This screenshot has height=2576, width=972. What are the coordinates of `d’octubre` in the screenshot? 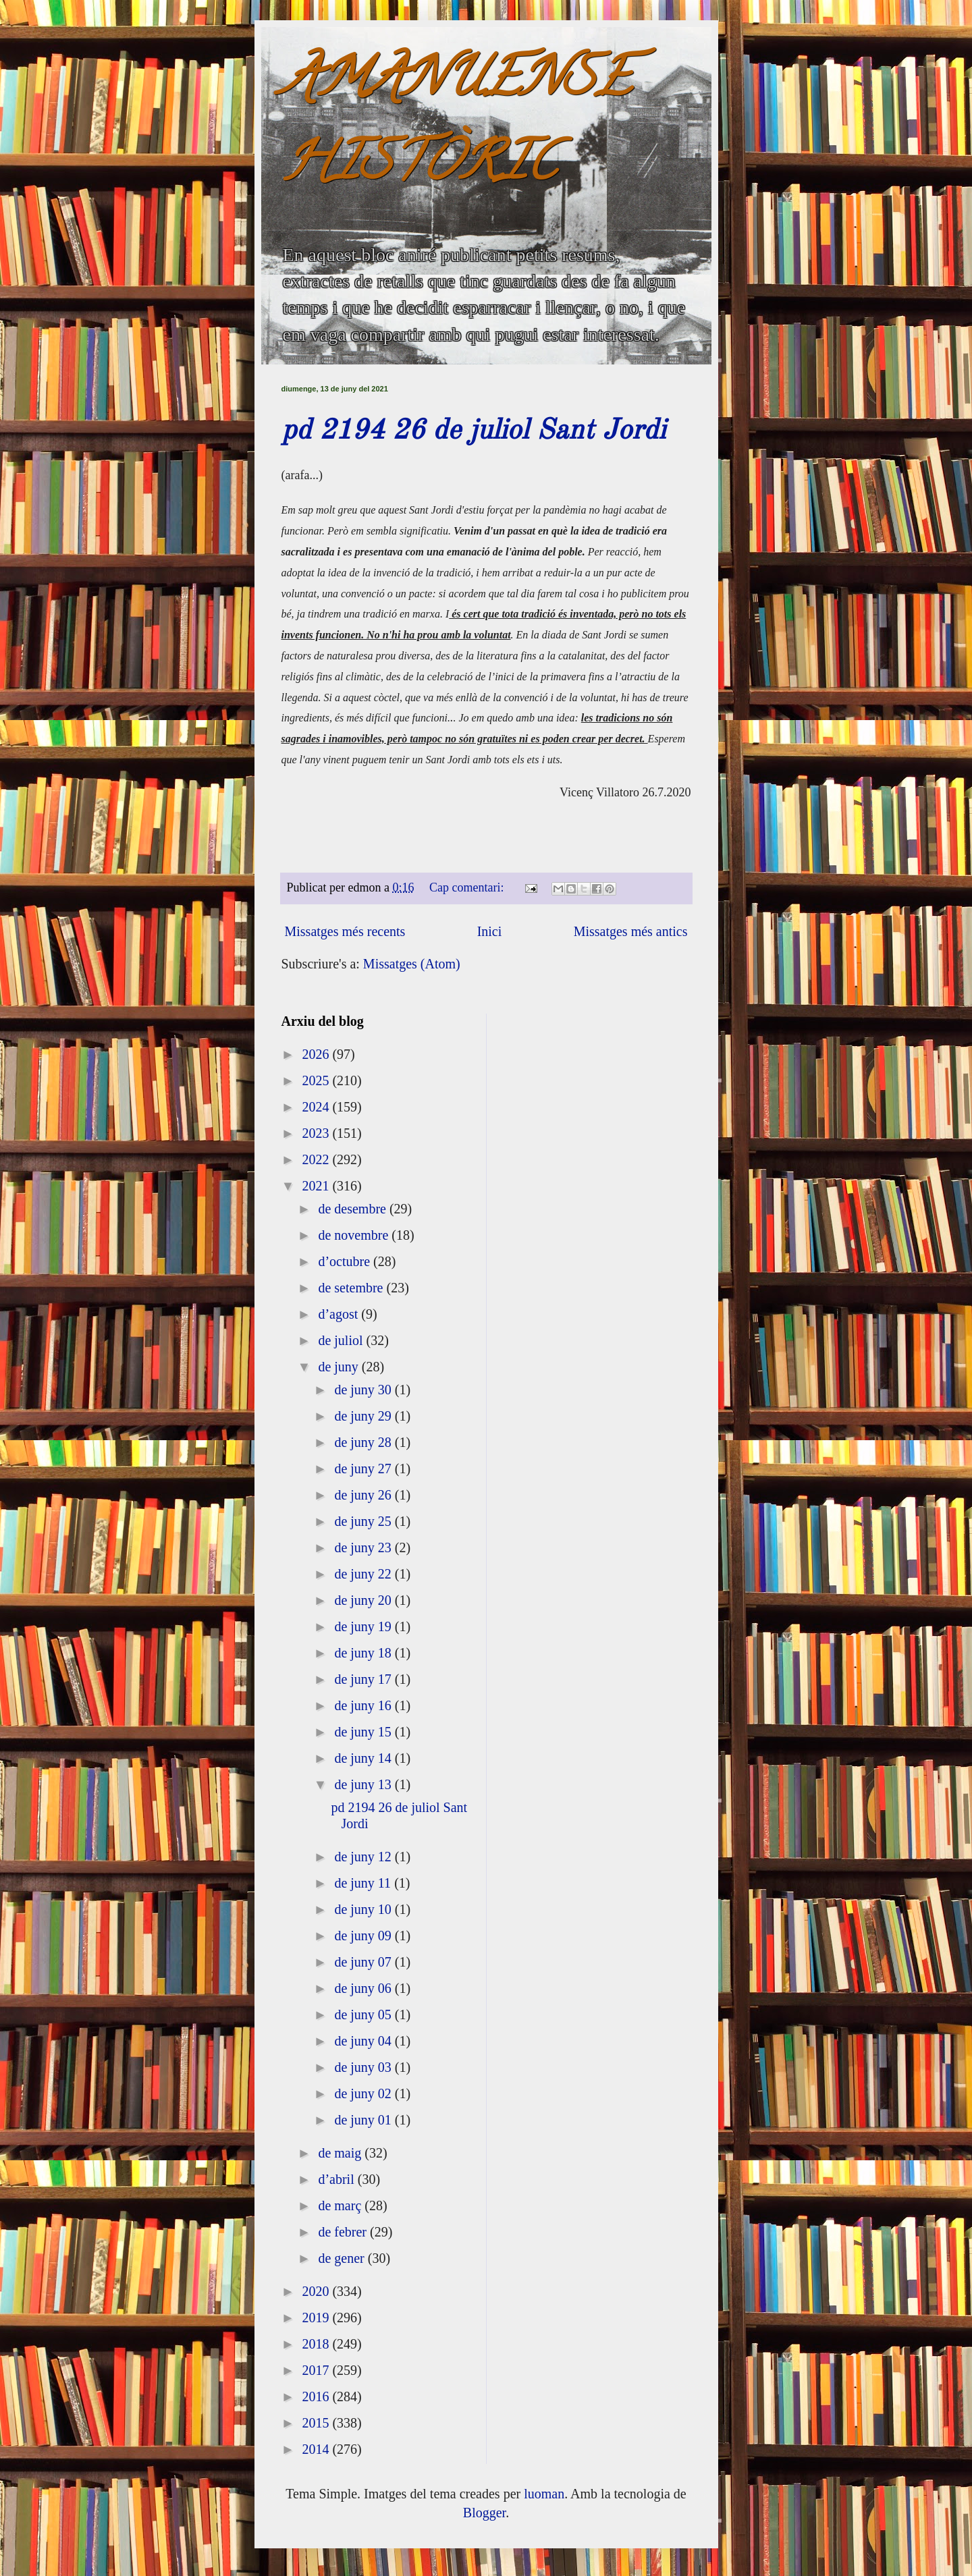 It's located at (345, 1261).